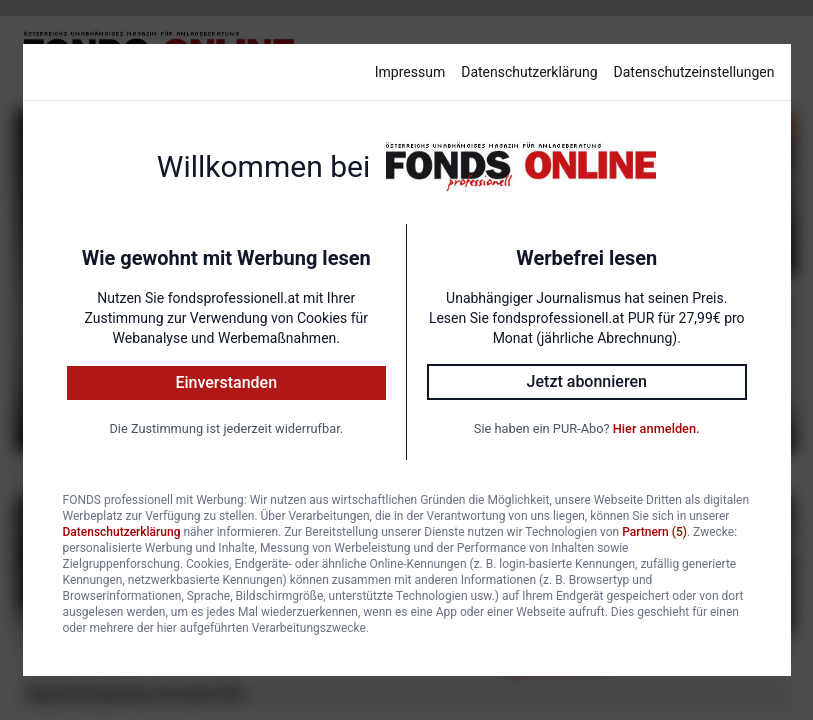  What do you see at coordinates (226, 382) in the screenshot?
I see `Einverstanden` at bounding box center [226, 382].